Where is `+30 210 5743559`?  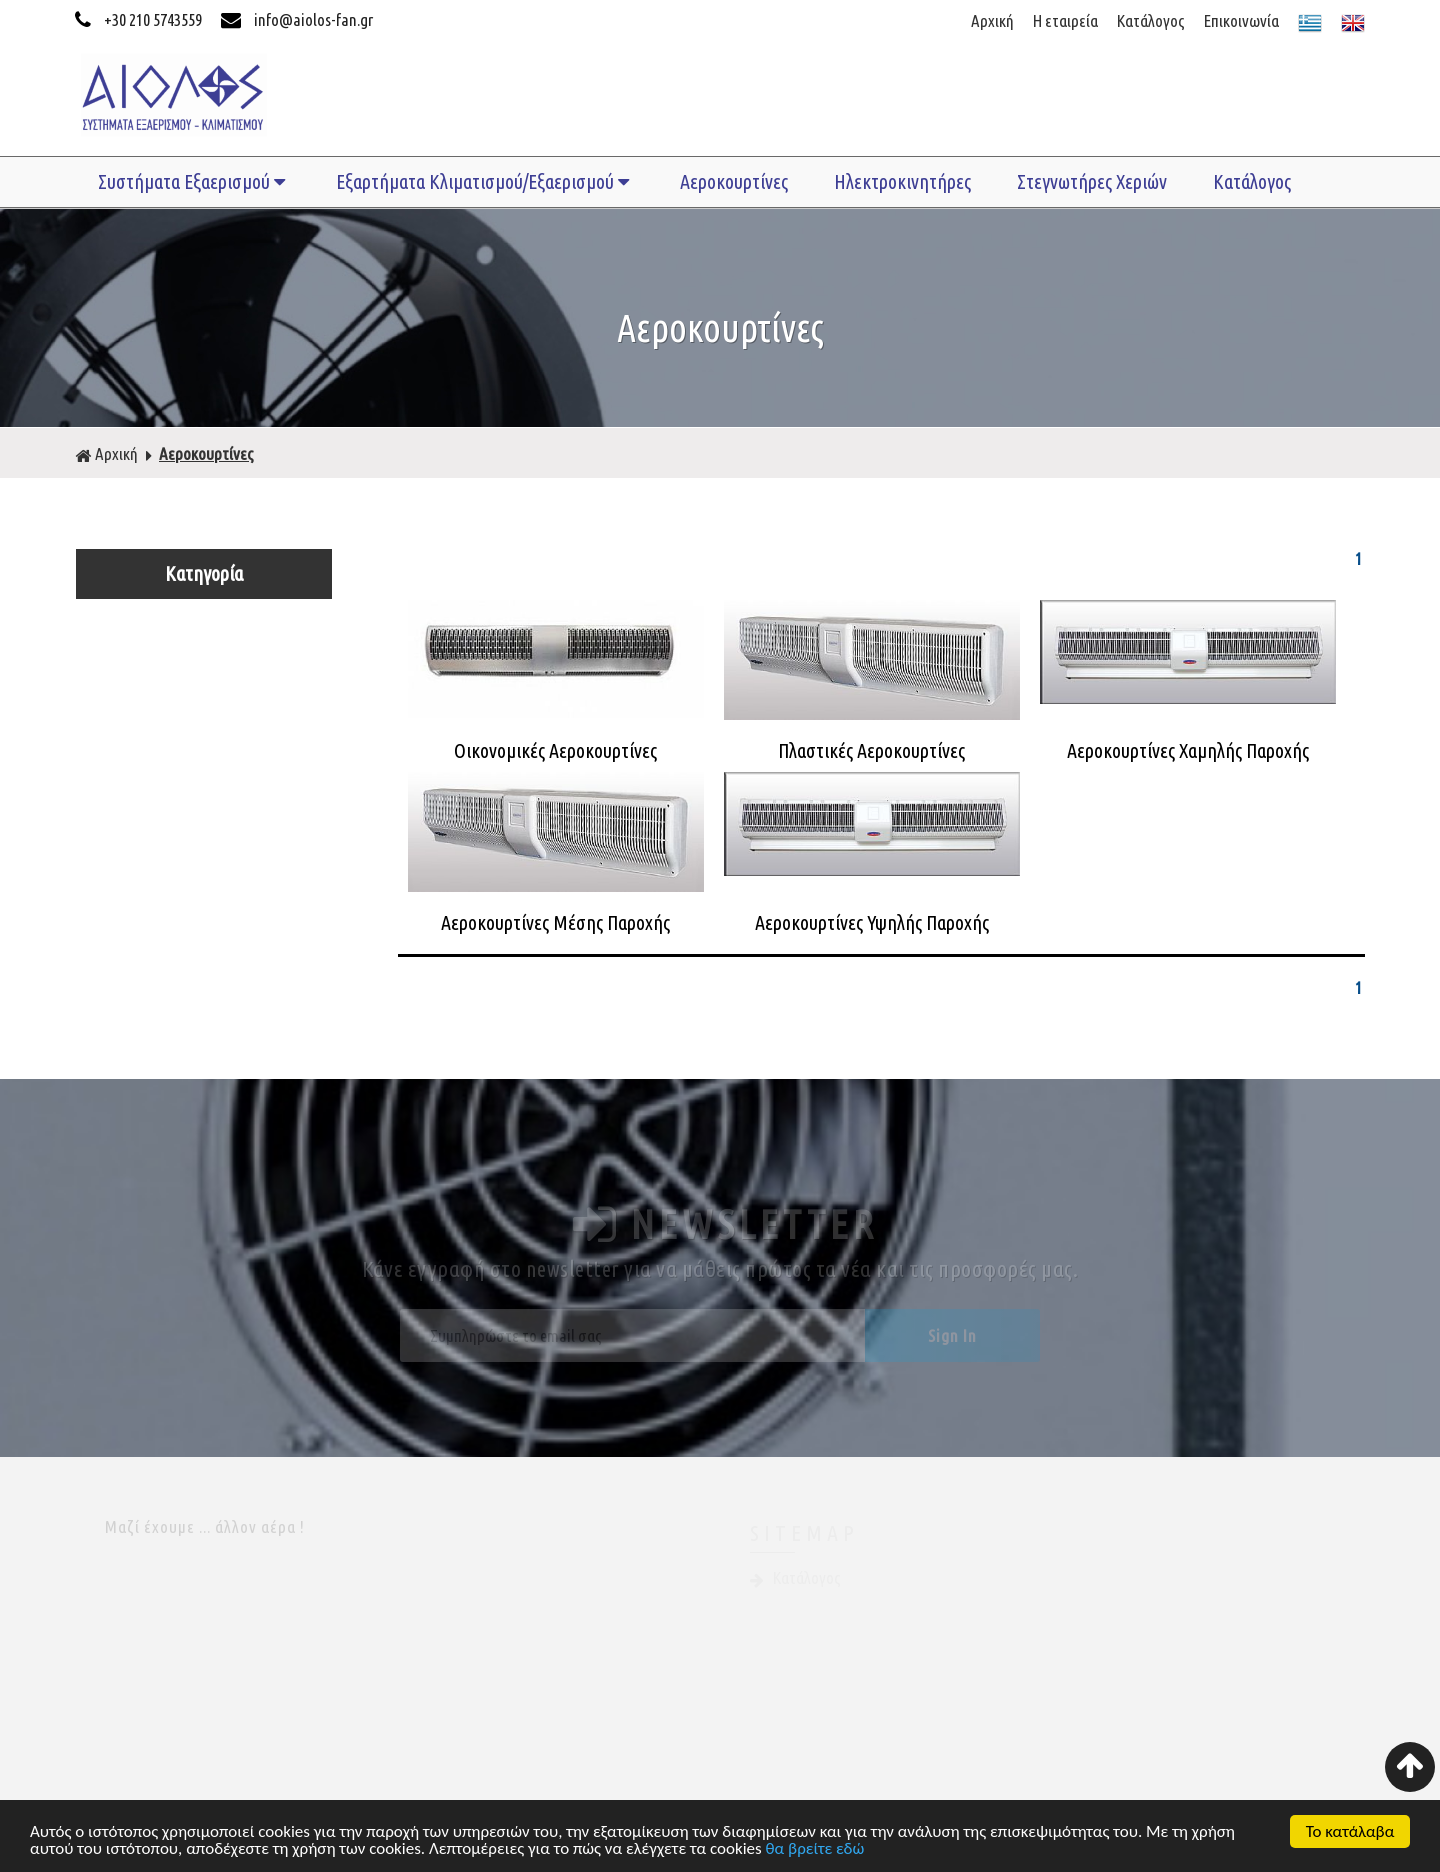
+30 210 5743559 is located at coordinates (140, 19).